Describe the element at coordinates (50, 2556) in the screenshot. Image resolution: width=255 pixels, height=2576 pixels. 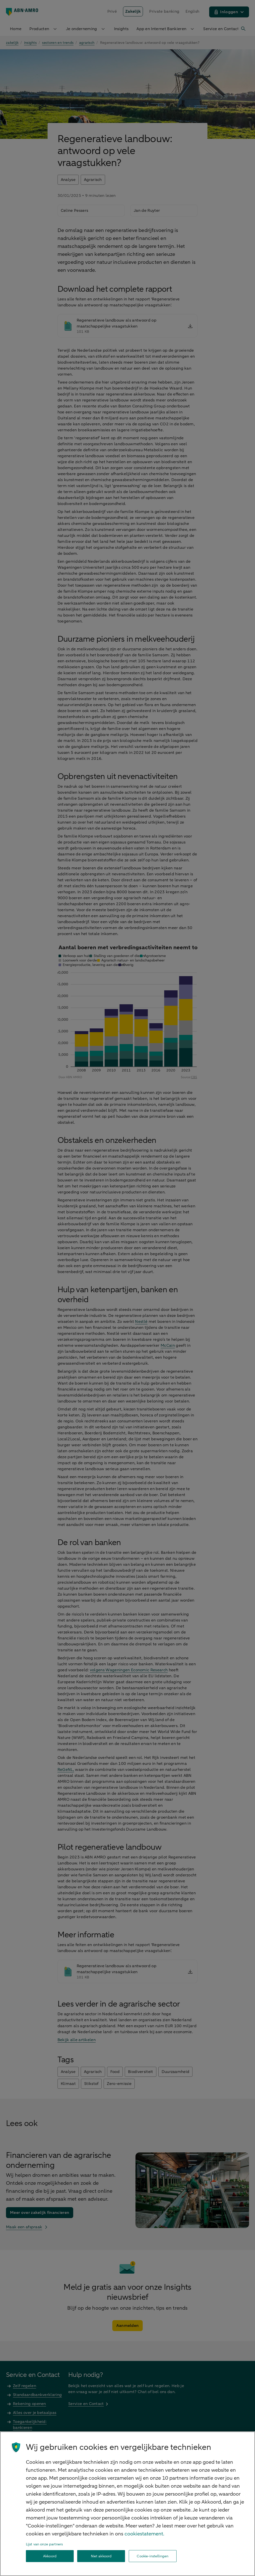
I see `Akkoord` at that location.